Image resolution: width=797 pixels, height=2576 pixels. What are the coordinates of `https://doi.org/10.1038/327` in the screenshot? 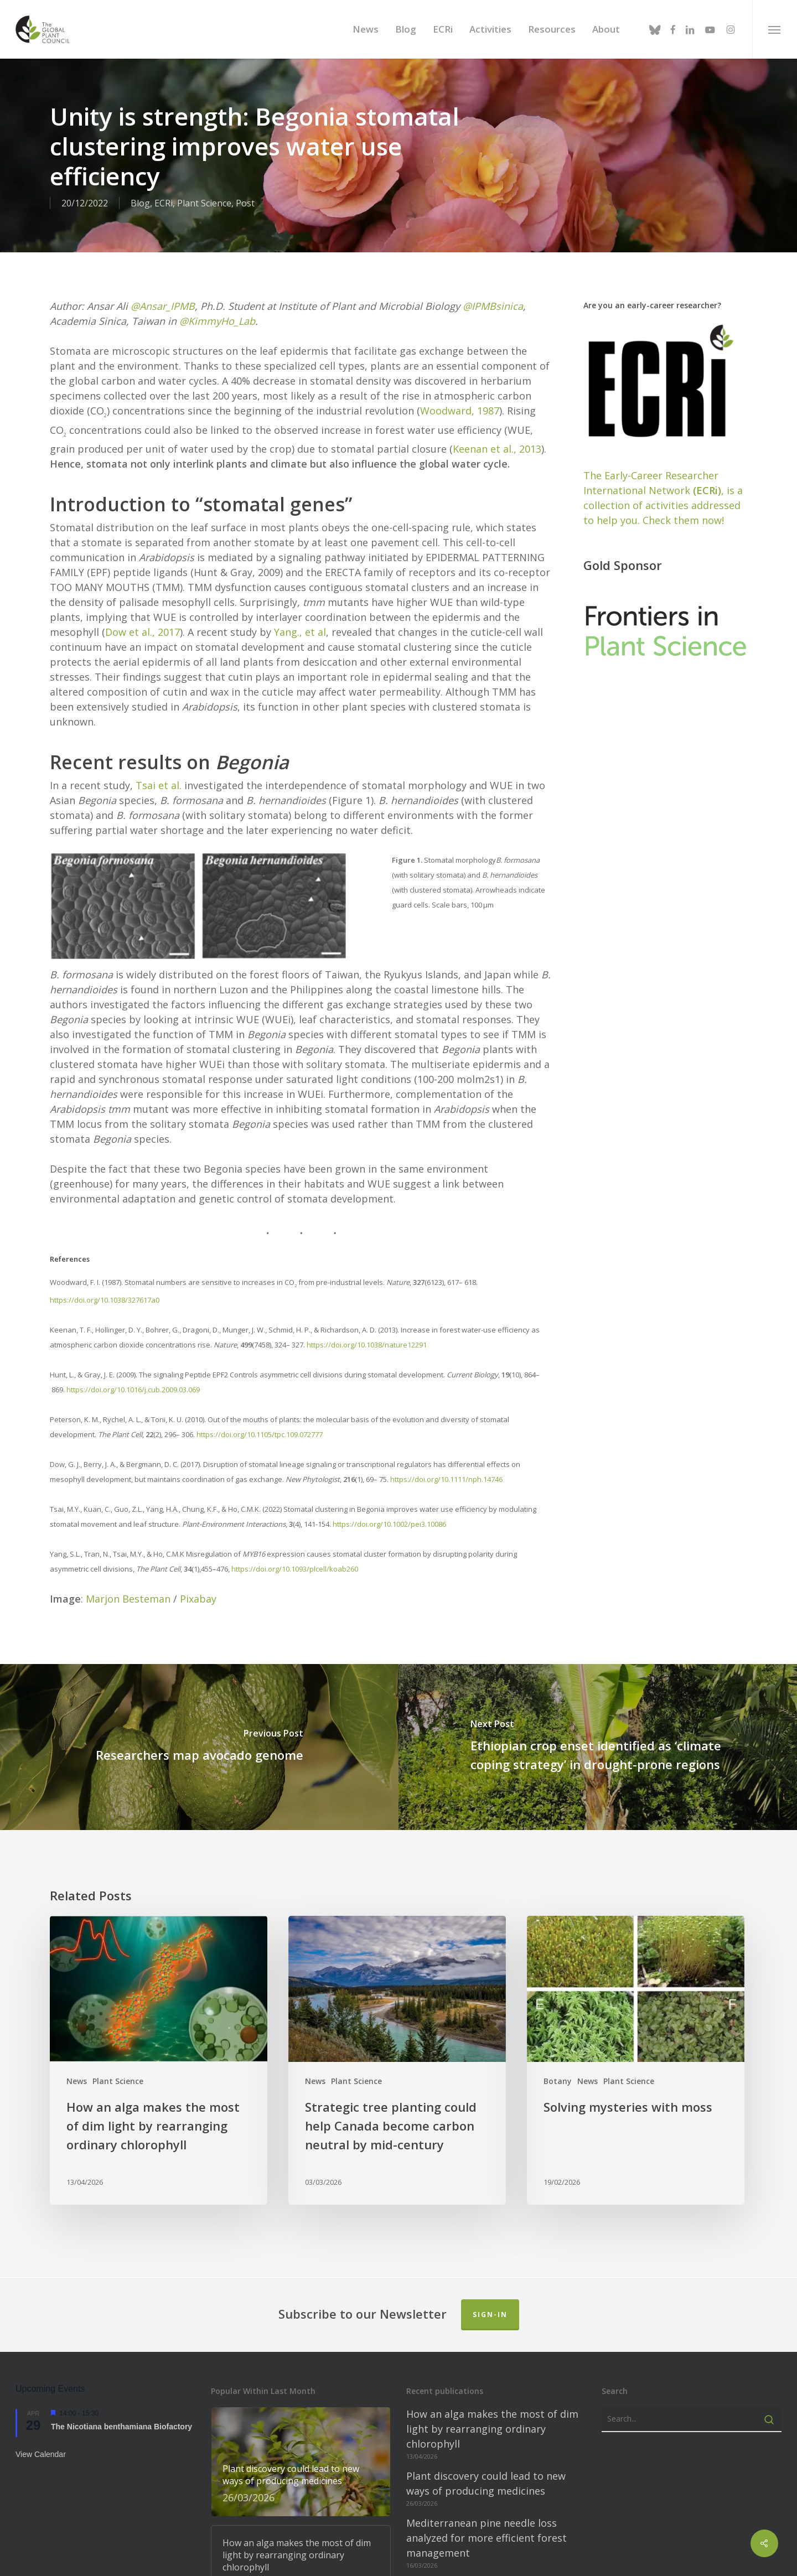 It's located at (94, 1279).